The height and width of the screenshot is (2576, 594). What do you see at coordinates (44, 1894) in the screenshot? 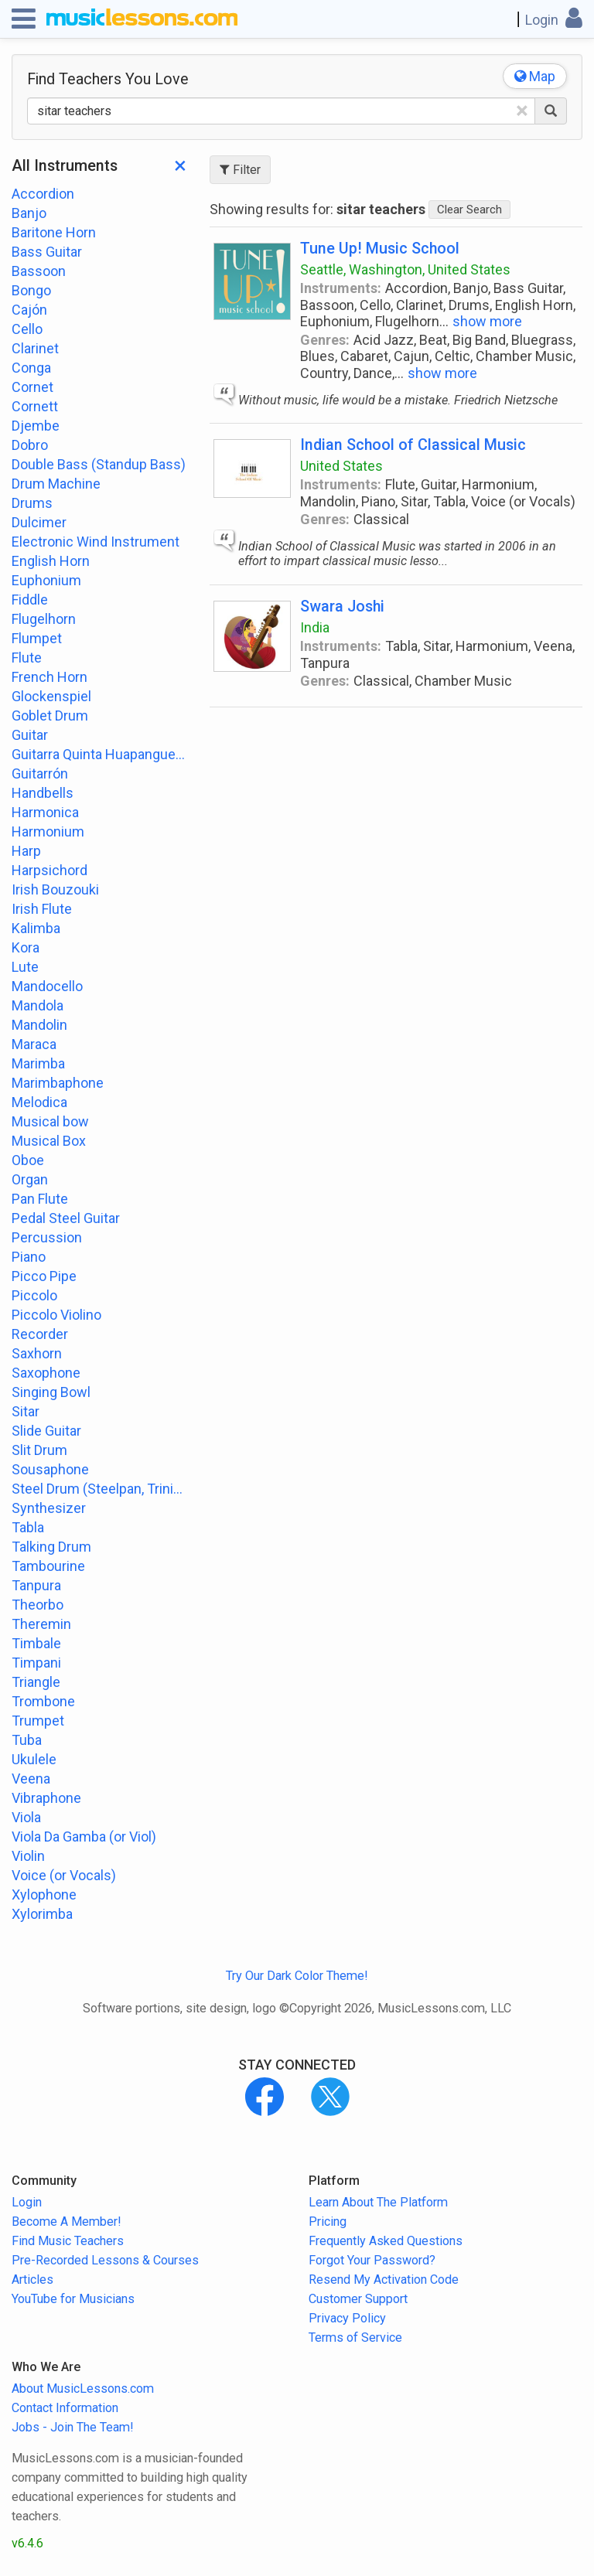
I see `Xylophone` at bounding box center [44, 1894].